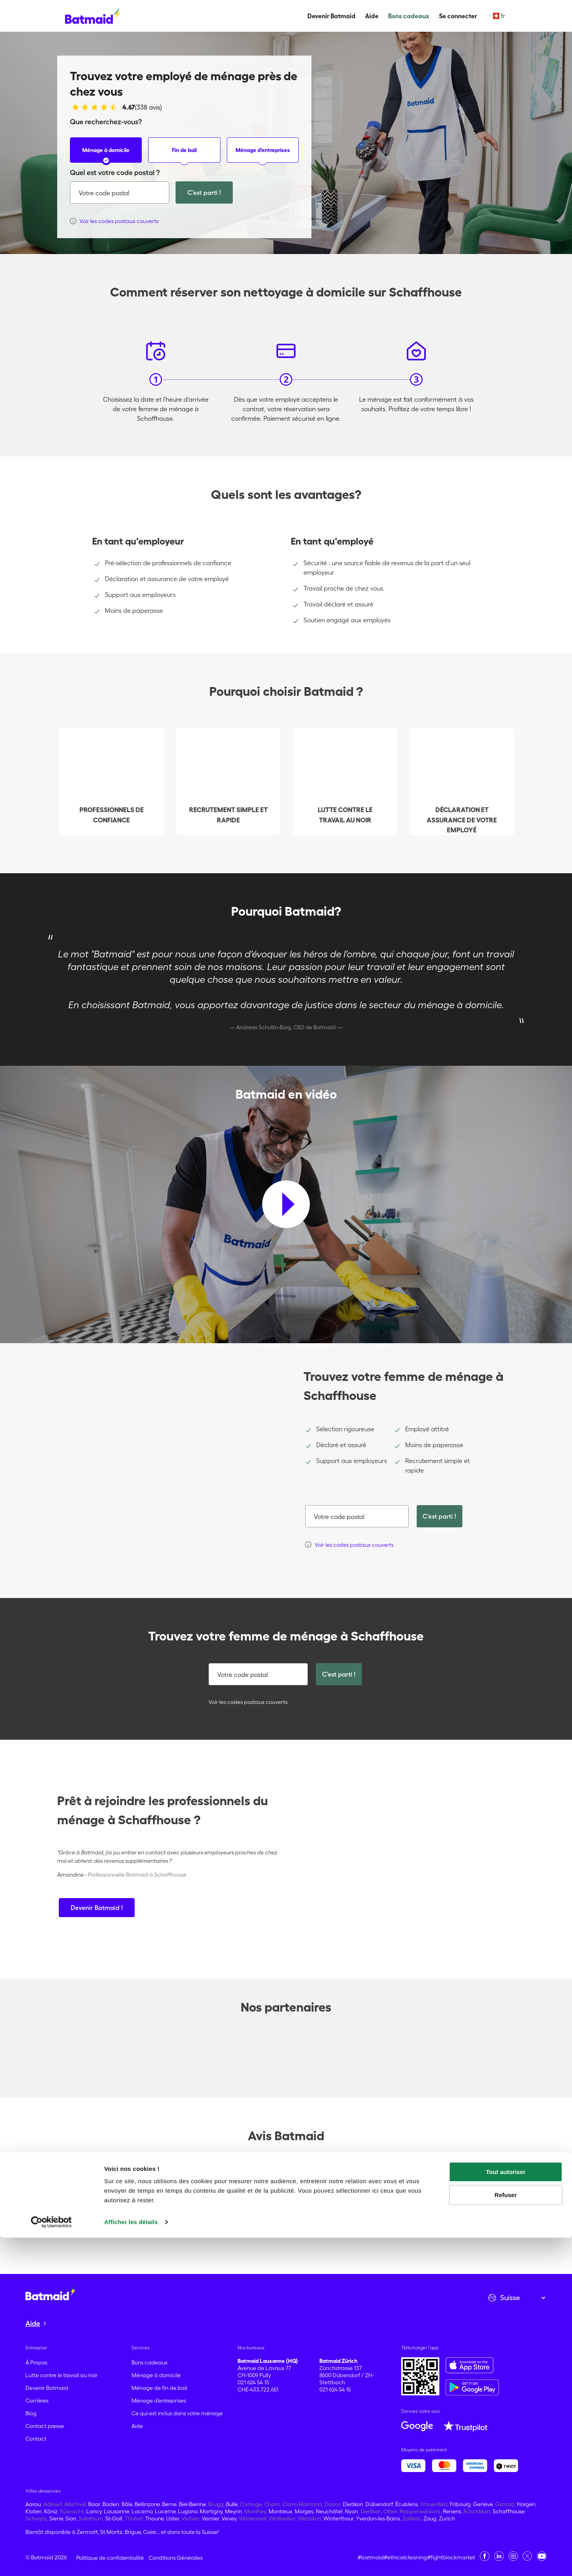 The height and width of the screenshot is (2576, 572). What do you see at coordinates (246, 1702) in the screenshot?
I see `Voir les codes postaux couverts` at bounding box center [246, 1702].